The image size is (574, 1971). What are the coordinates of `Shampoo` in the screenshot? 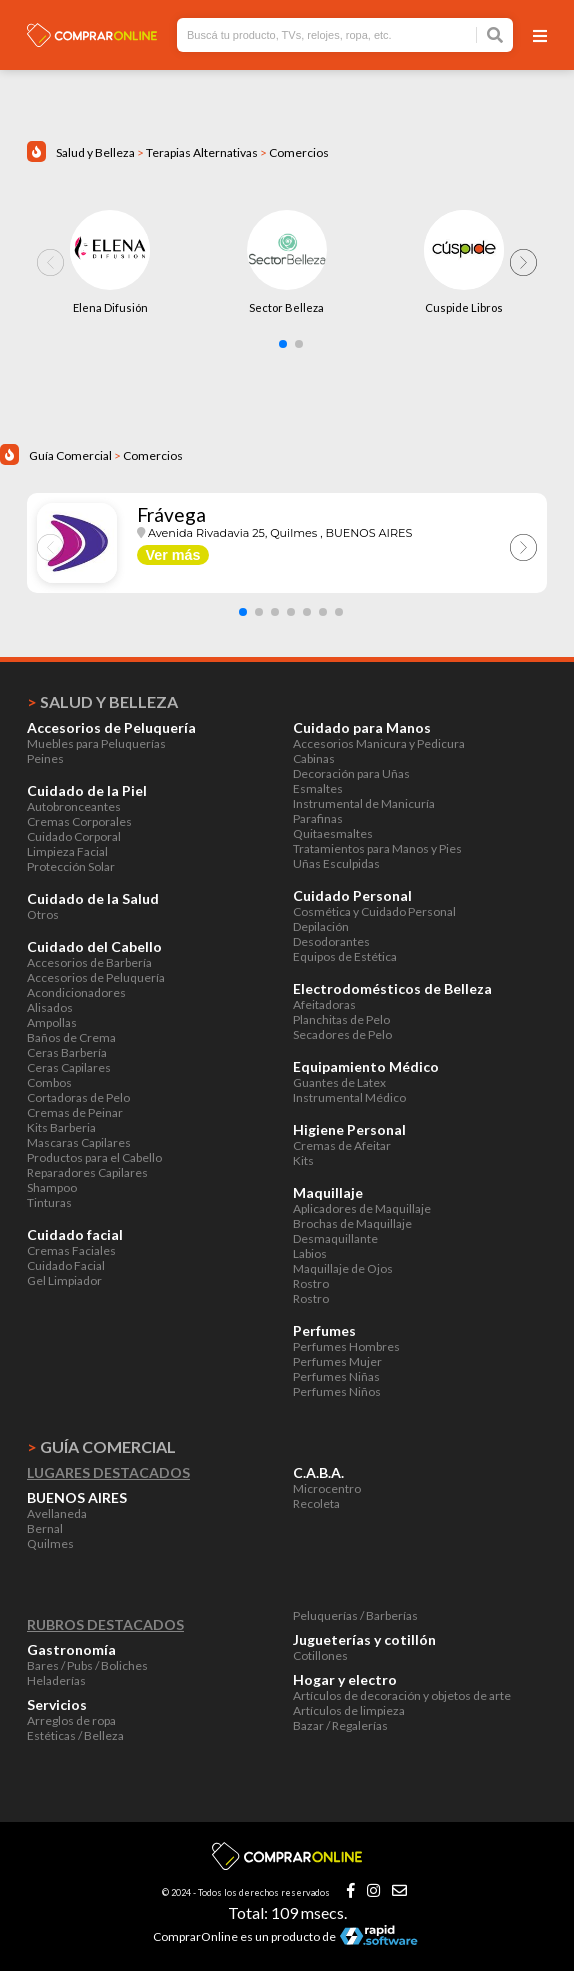 It's located at (52, 1187).